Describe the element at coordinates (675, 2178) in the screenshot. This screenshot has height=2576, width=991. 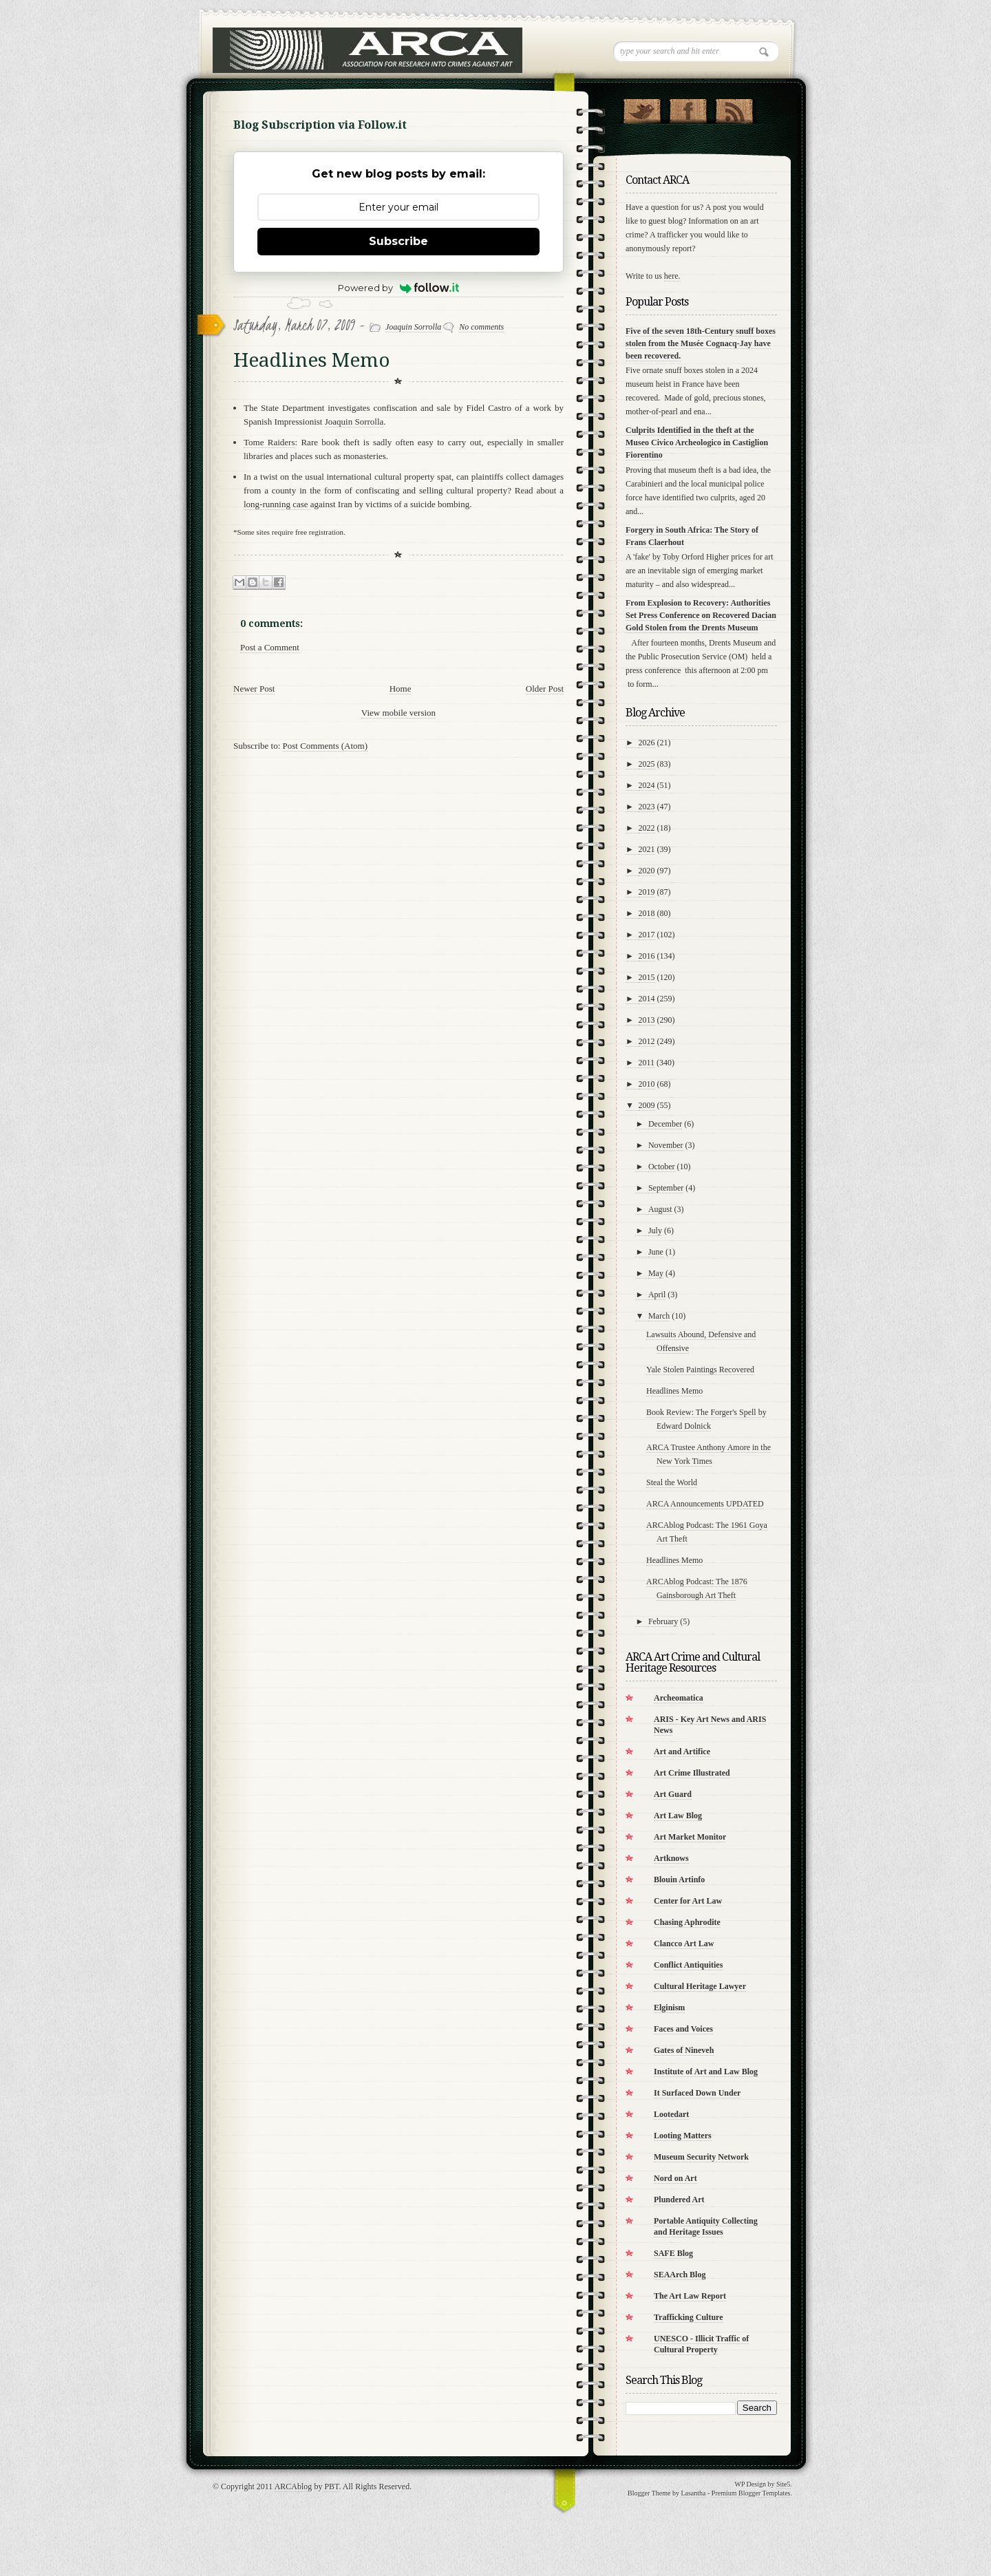
I see `Nord on Art` at that location.